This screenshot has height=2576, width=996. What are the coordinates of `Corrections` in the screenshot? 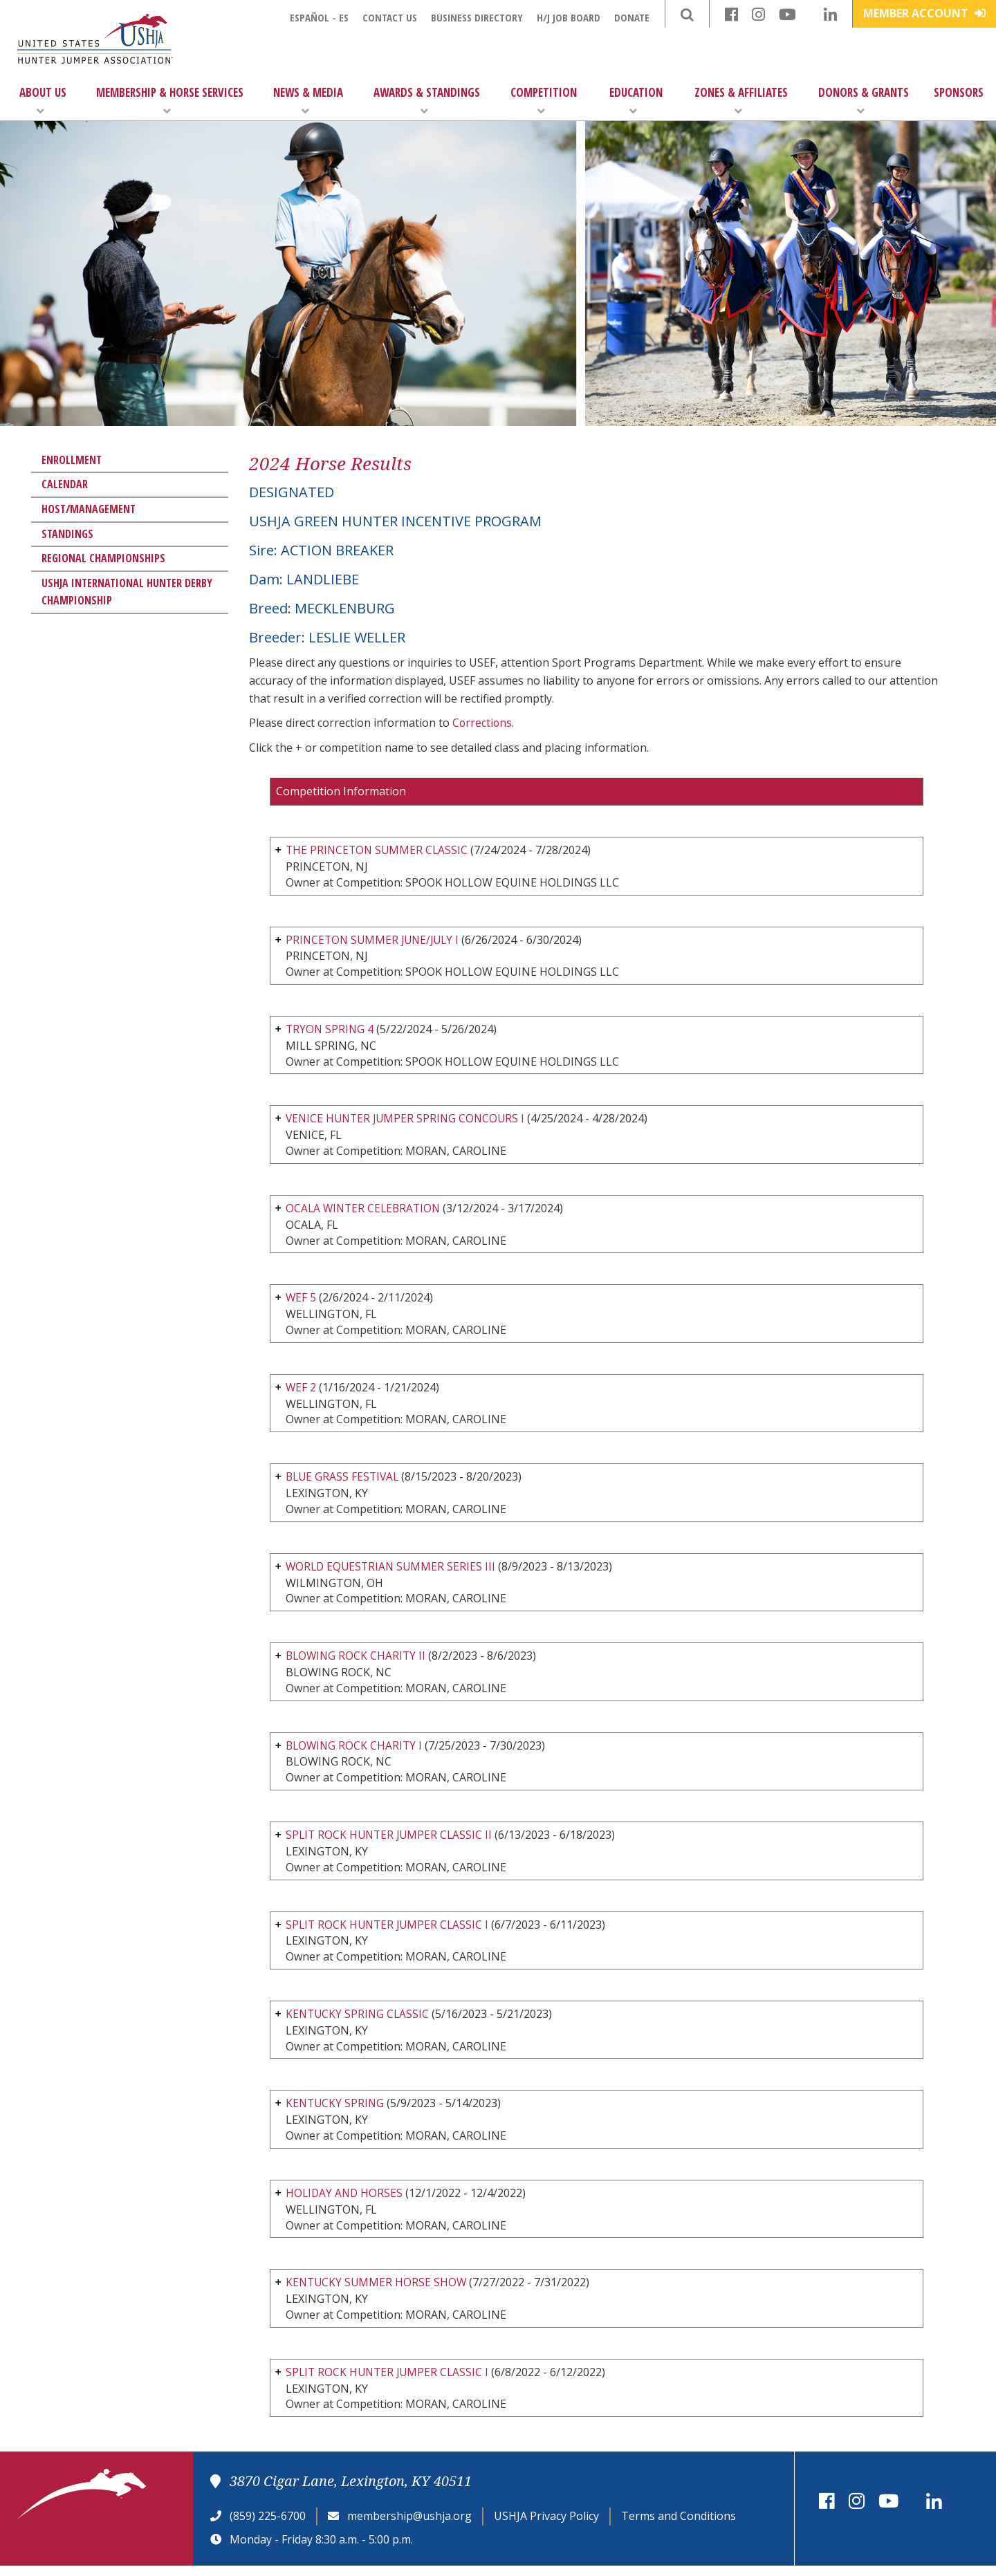 It's located at (482, 722).